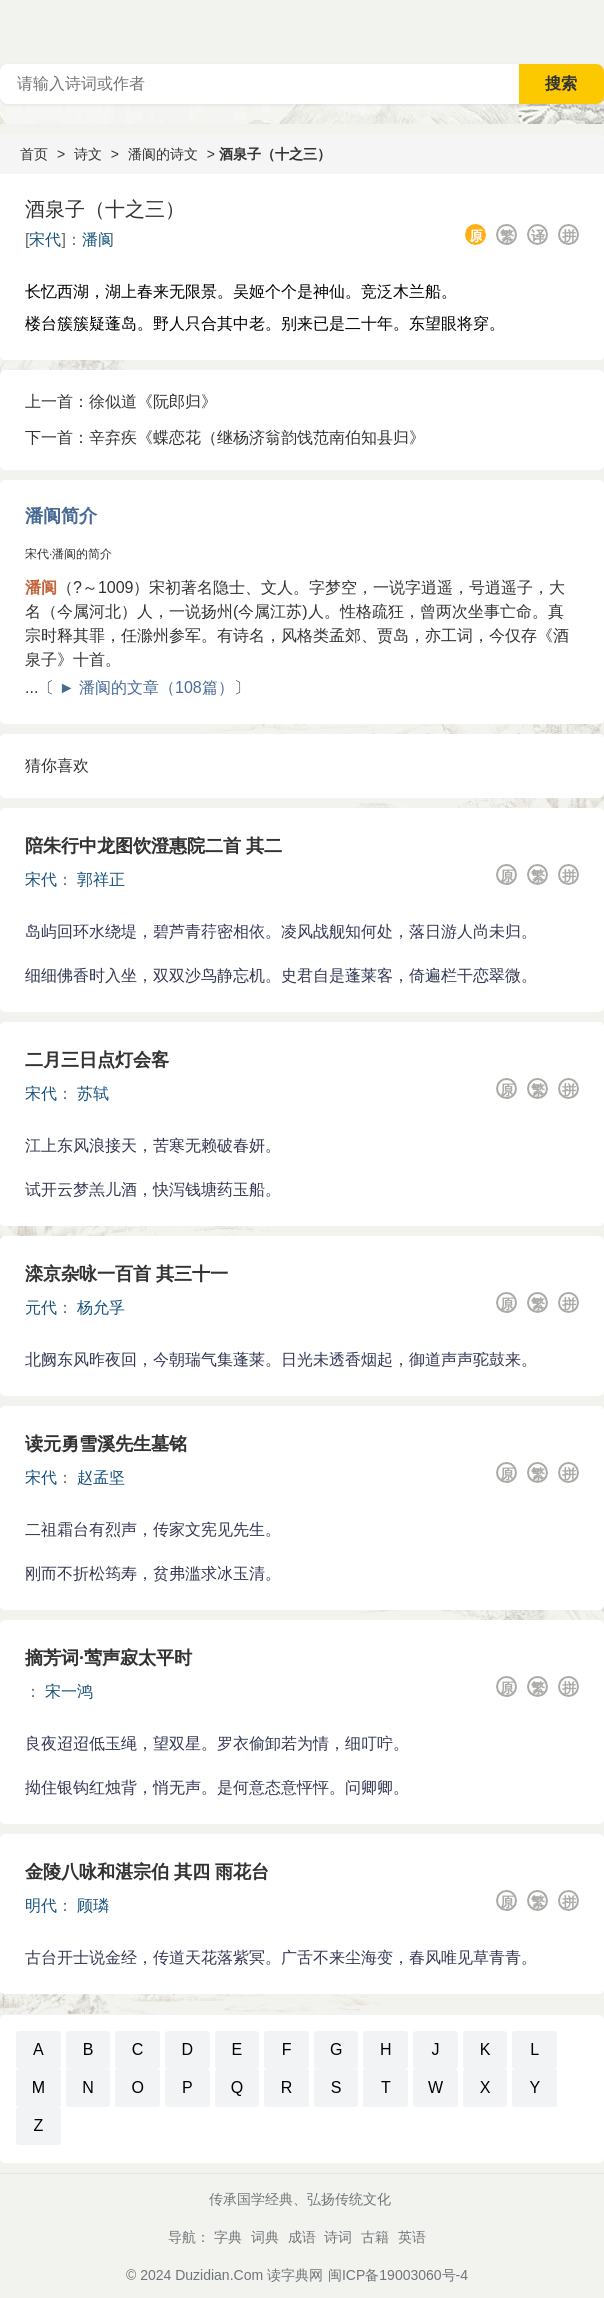 The image size is (604, 2298). What do you see at coordinates (338, 2237) in the screenshot?
I see `诗词` at bounding box center [338, 2237].